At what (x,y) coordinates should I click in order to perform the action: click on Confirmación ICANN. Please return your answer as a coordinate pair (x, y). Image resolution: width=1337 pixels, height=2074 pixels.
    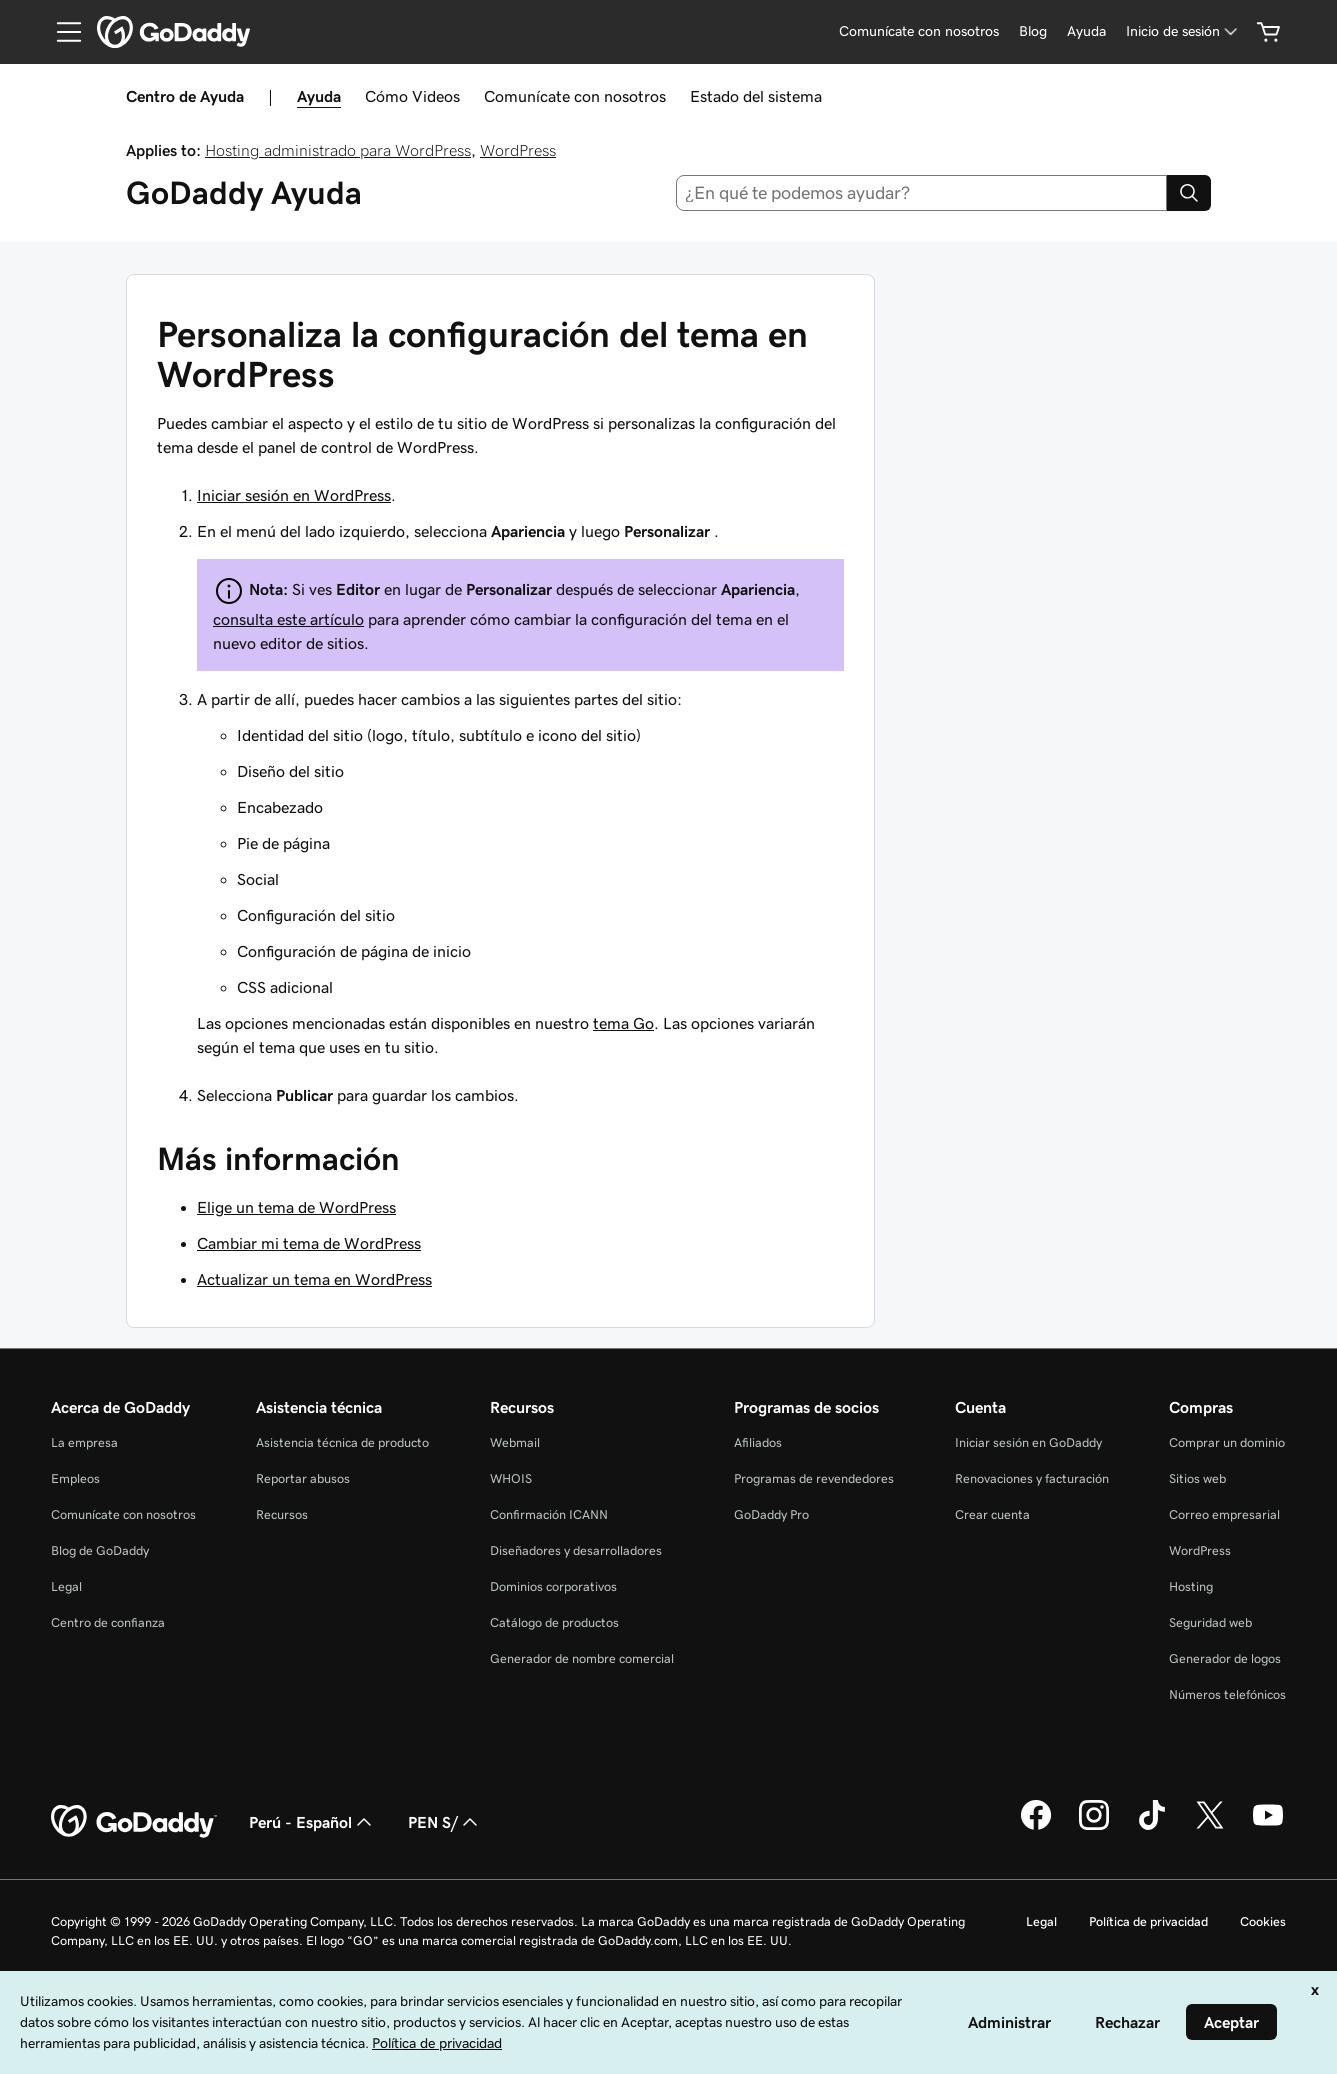
    Looking at the image, I should click on (549, 1514).